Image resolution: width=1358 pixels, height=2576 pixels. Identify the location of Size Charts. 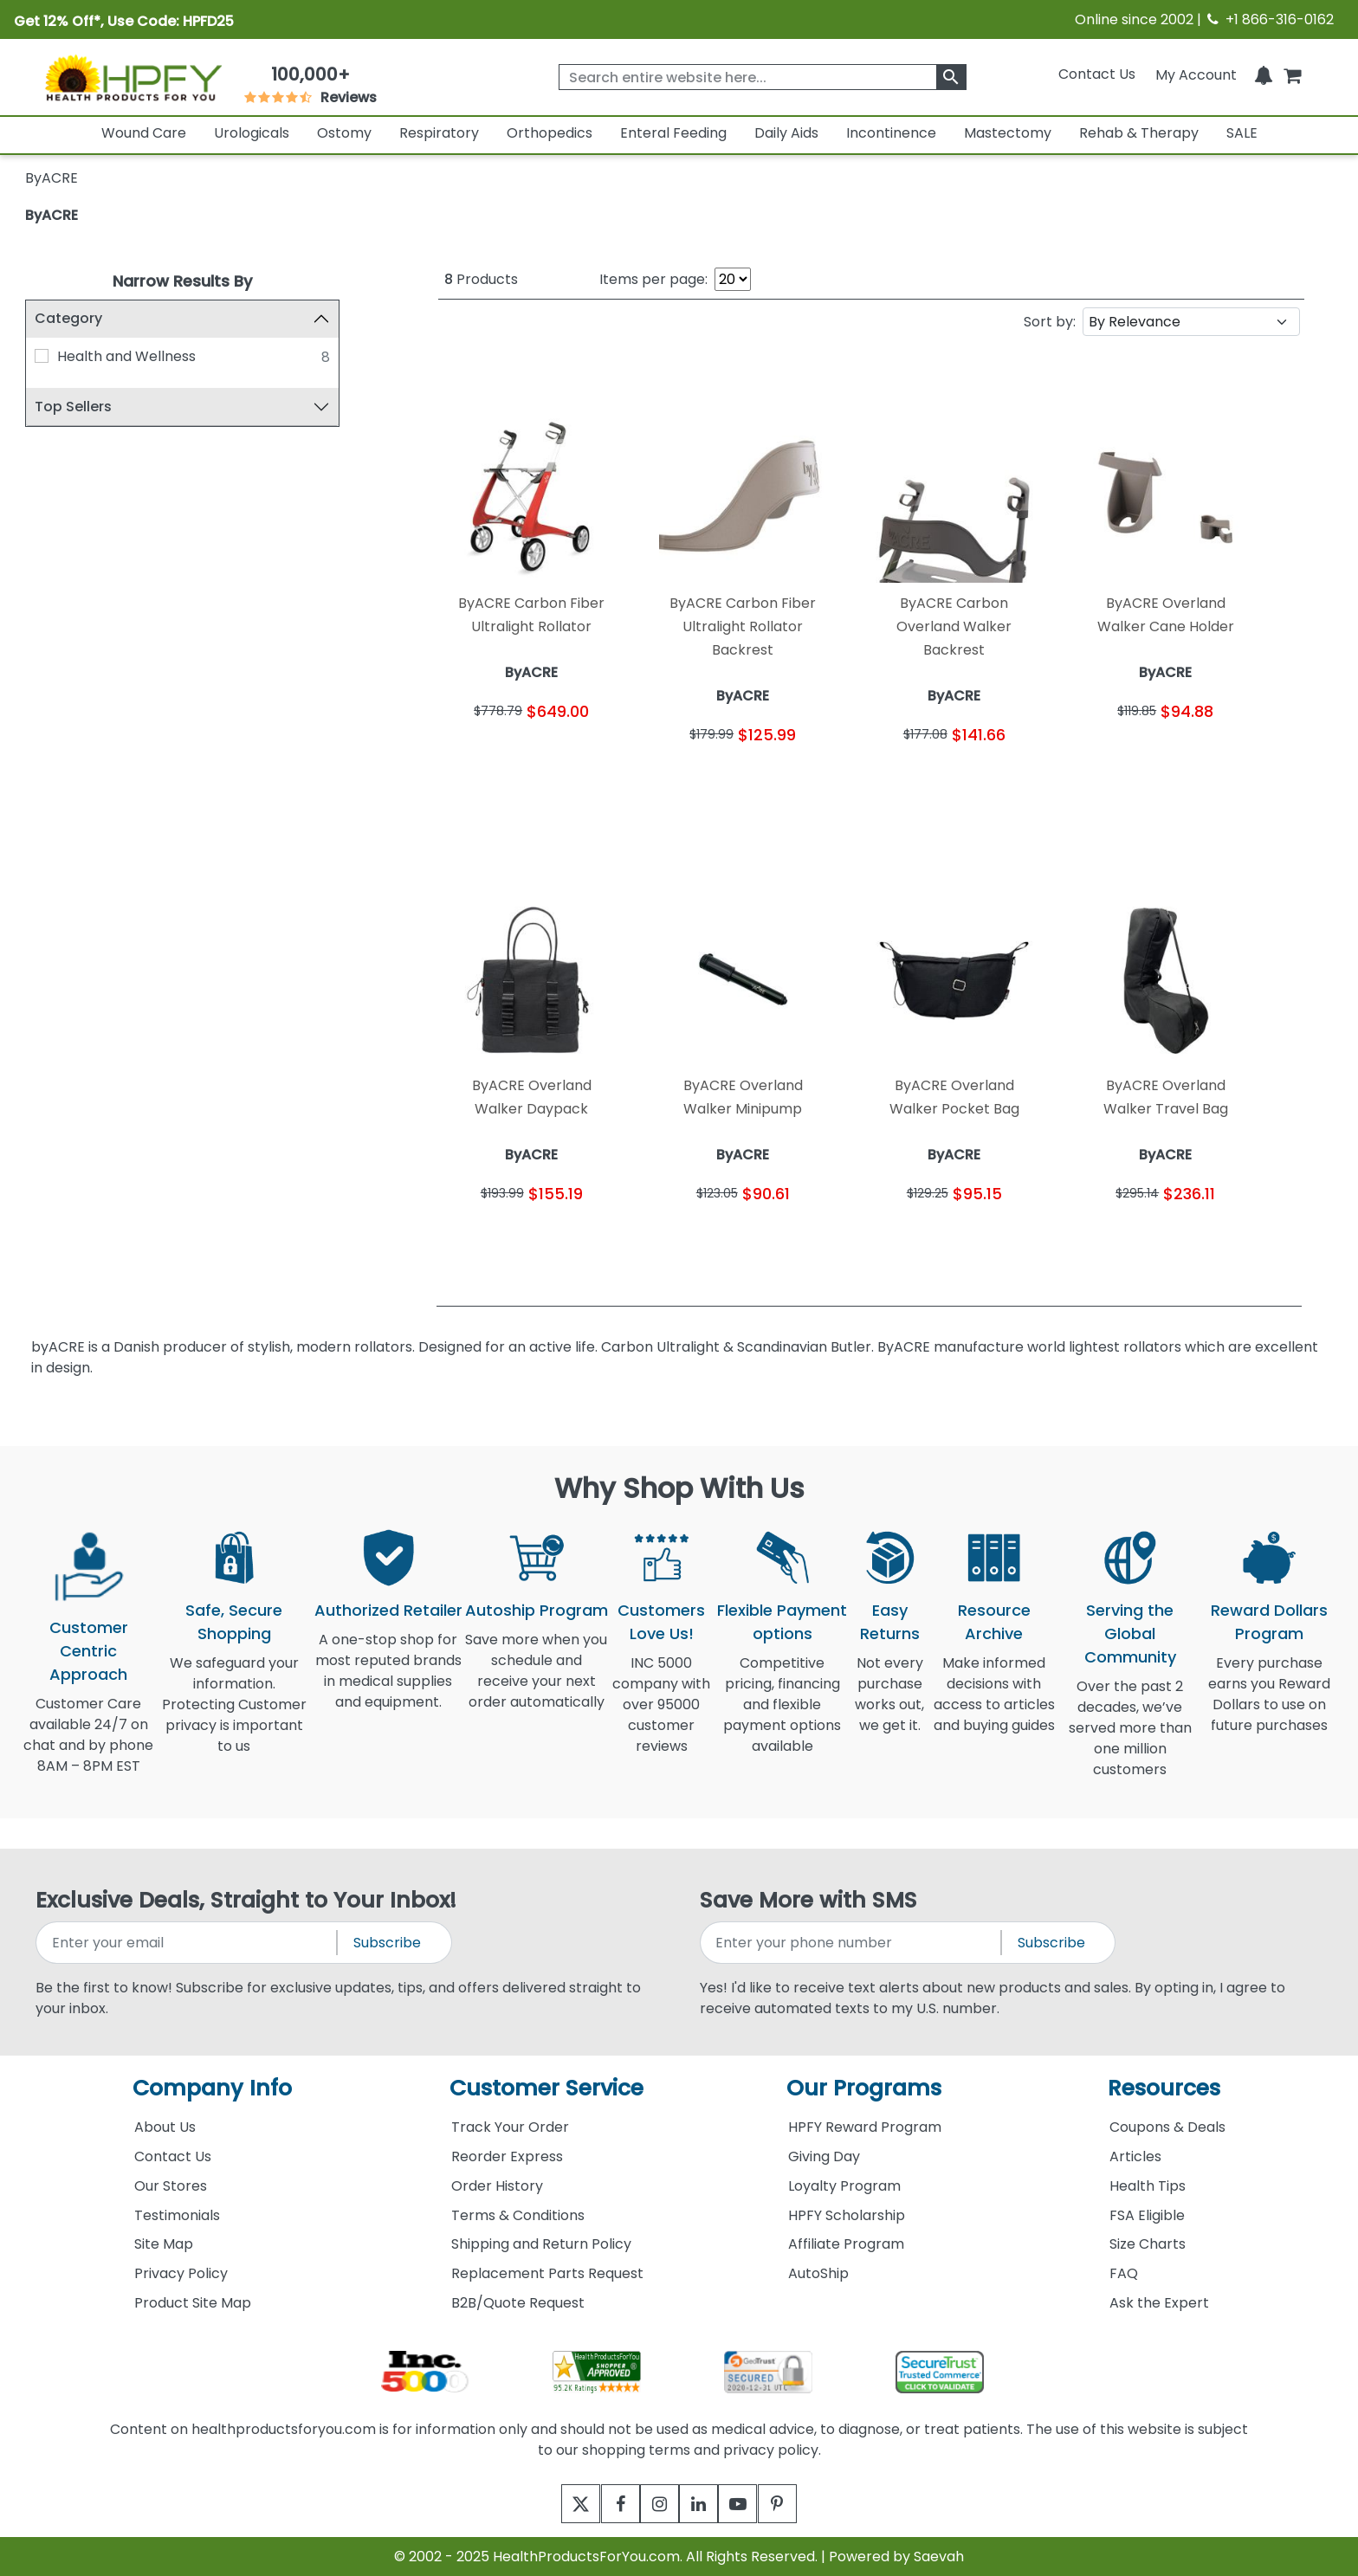
(1147, 2244).